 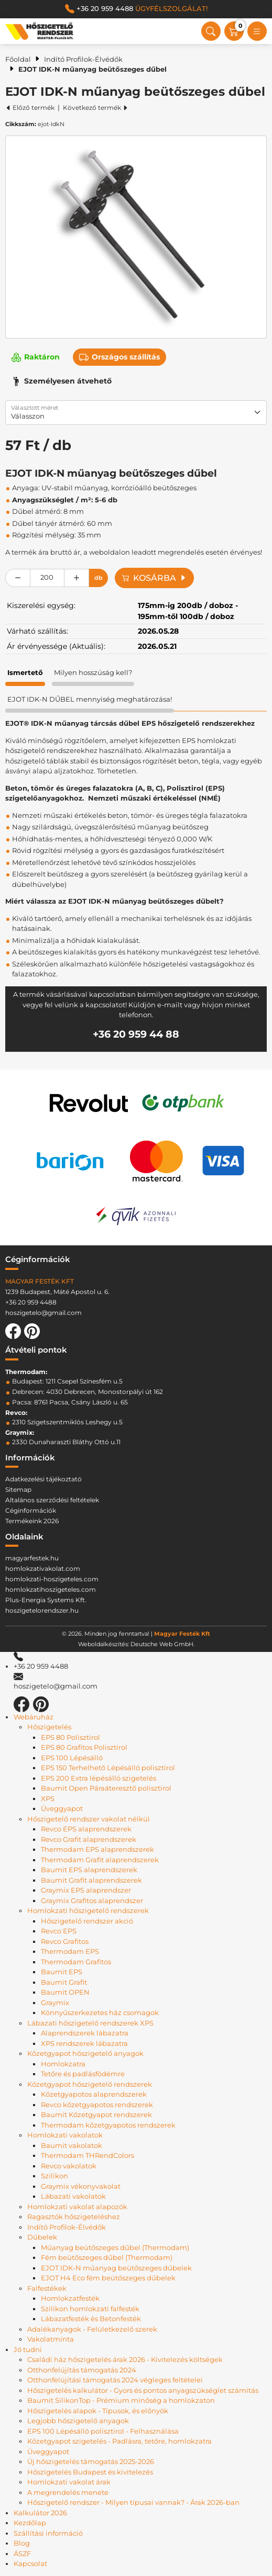 I want to click on Lábazati hőszigetelő rendszerek XPS, so click(x=90, y=2023).